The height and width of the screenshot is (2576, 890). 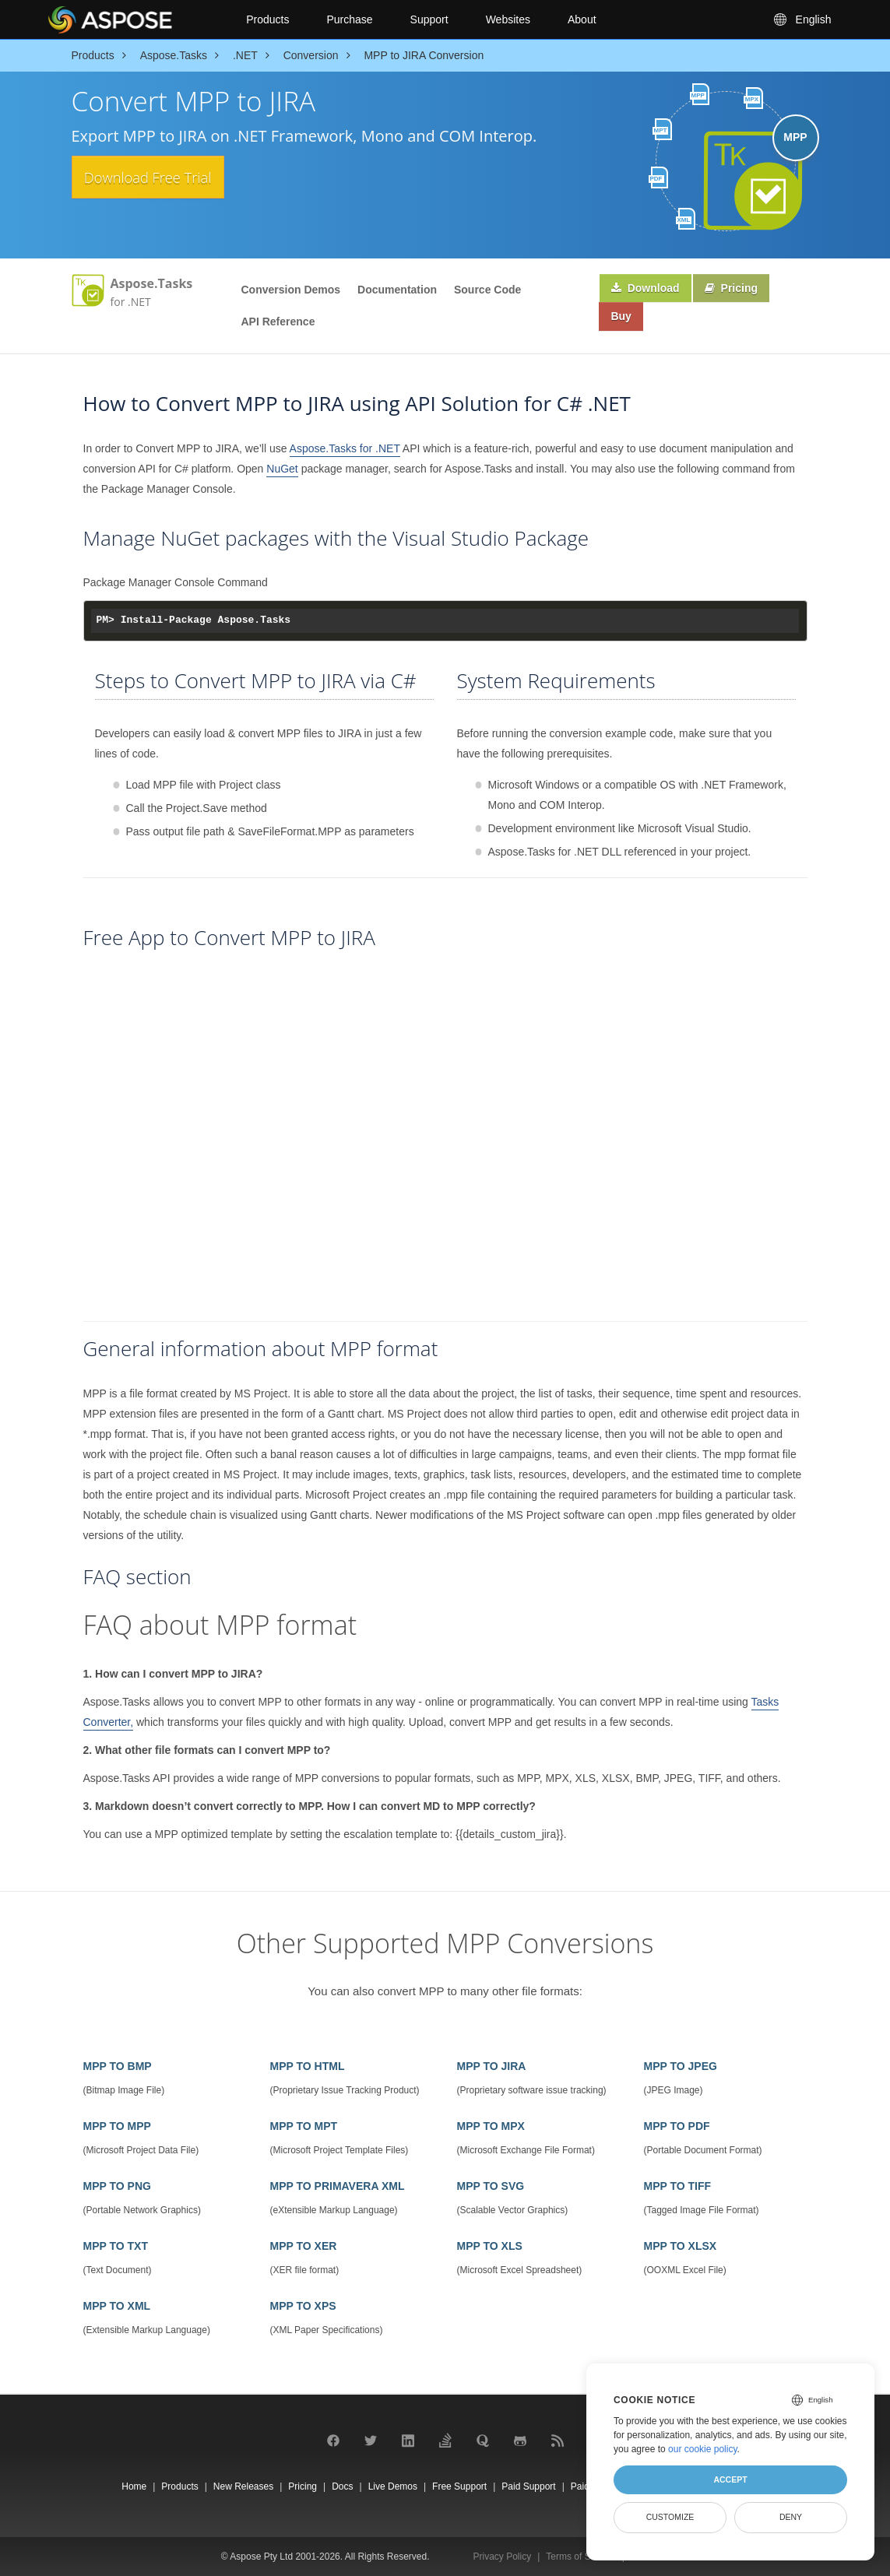 I want to click on Terms of Service, so click(x=580, y=2556).